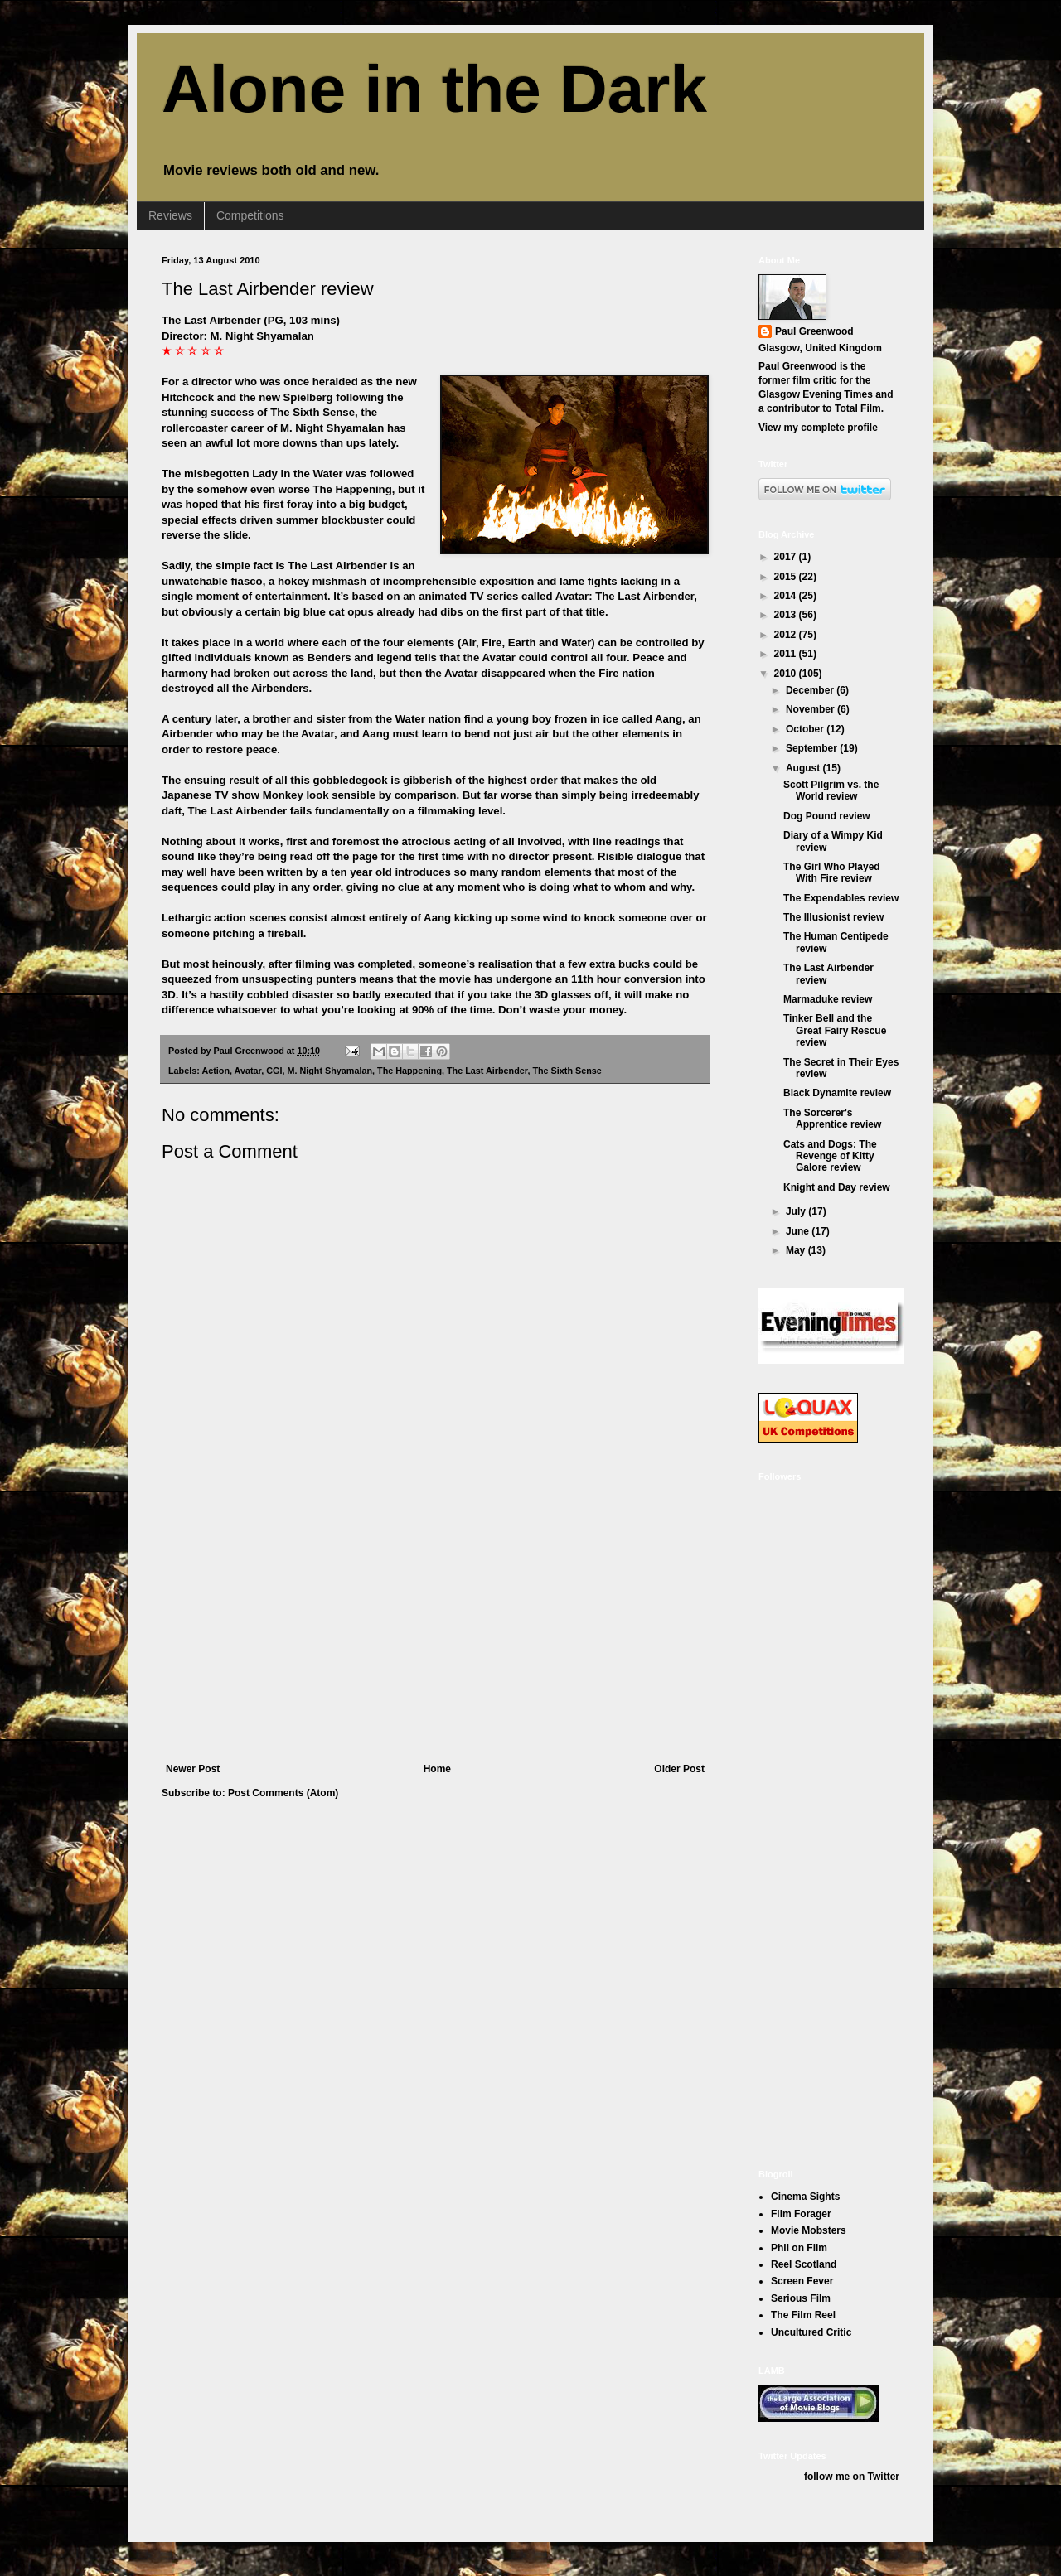 The height and width of the screenshot is (2576, 1061). I want to click on 2015, so click(786, 576).